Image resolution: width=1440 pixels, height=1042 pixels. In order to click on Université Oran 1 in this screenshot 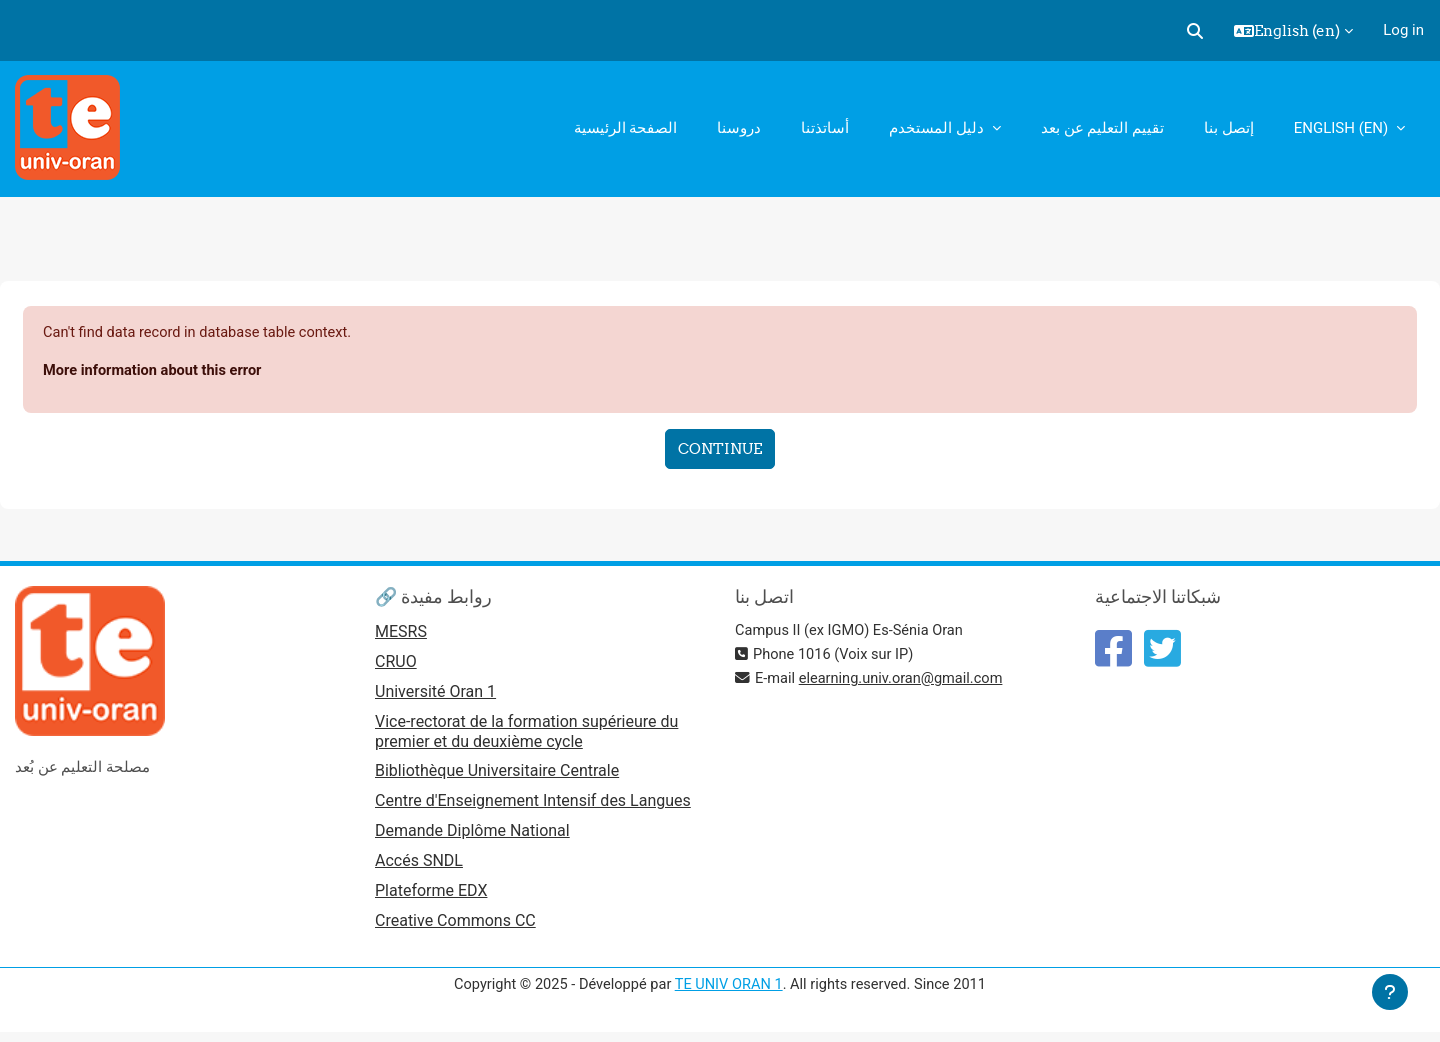, I will do `click(435, 694)`.